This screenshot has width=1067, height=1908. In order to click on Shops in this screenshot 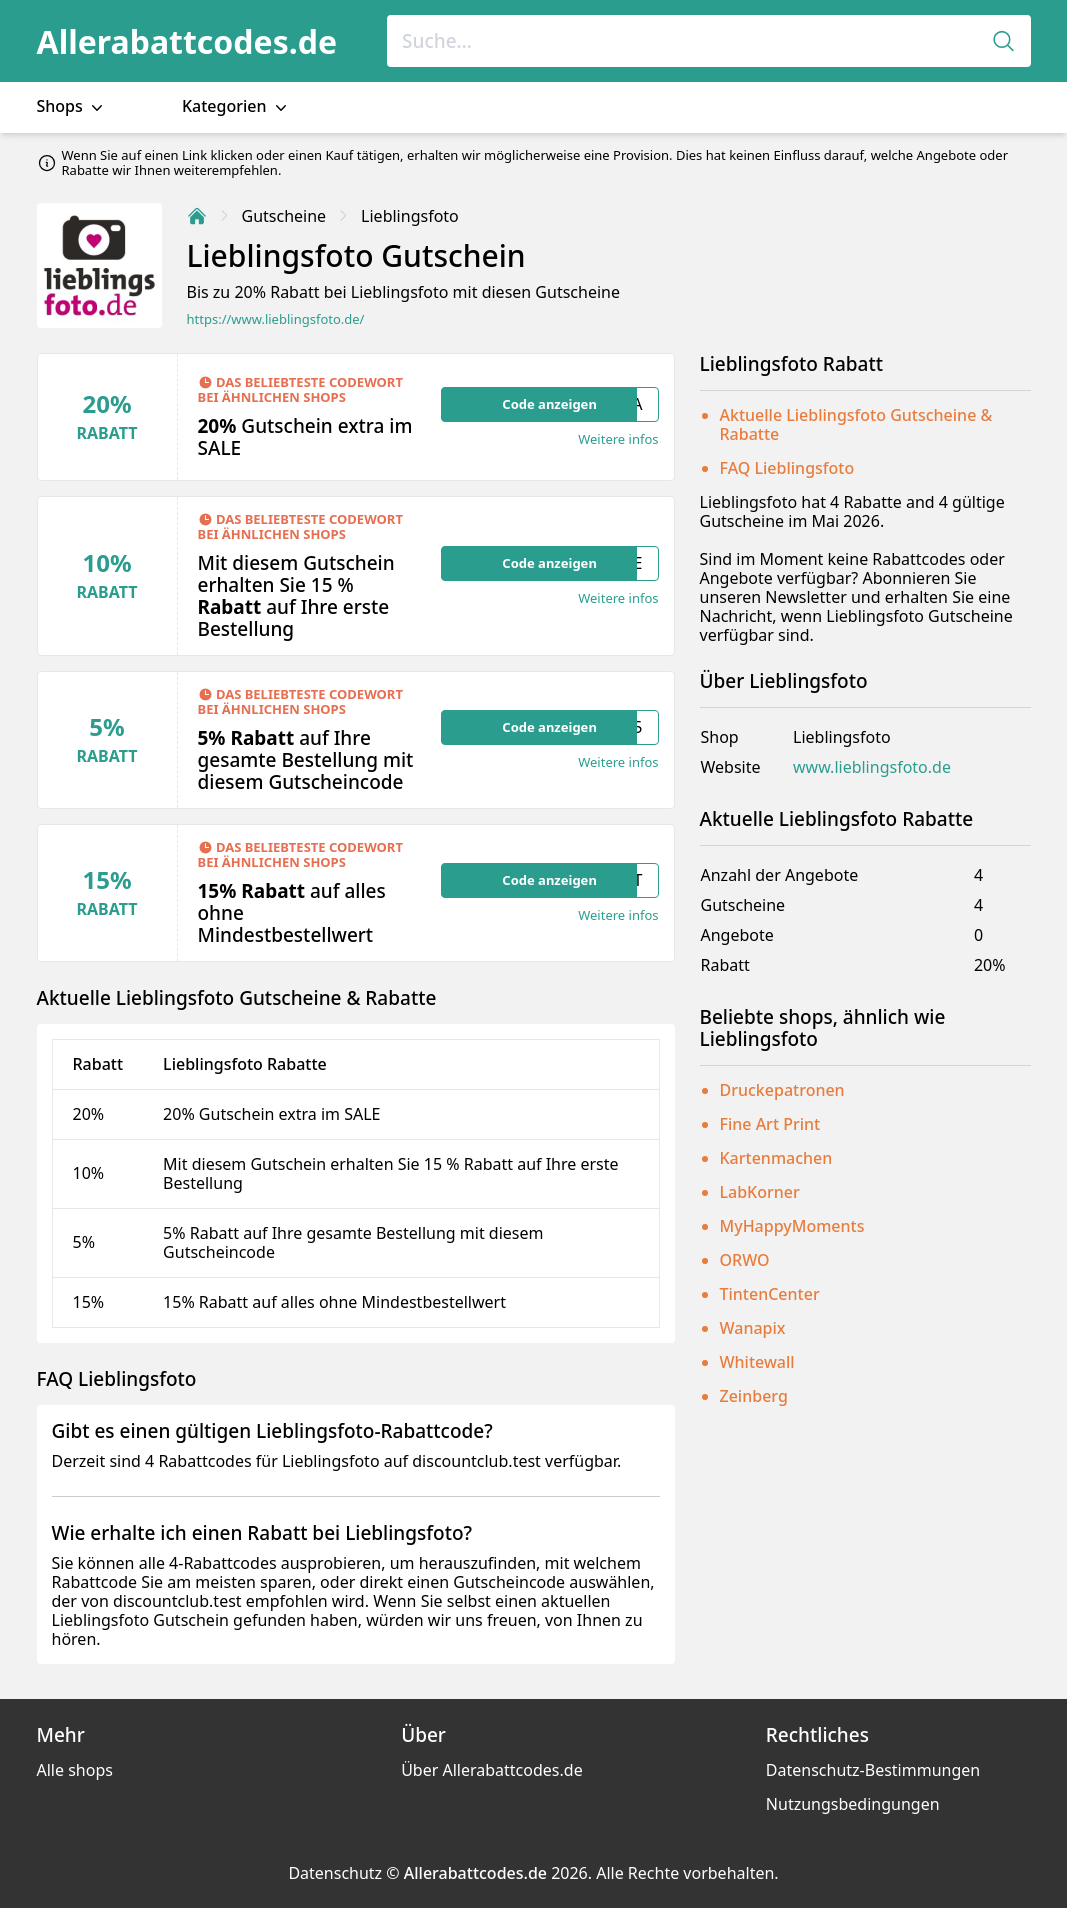, I will do `click(72, 106)`.